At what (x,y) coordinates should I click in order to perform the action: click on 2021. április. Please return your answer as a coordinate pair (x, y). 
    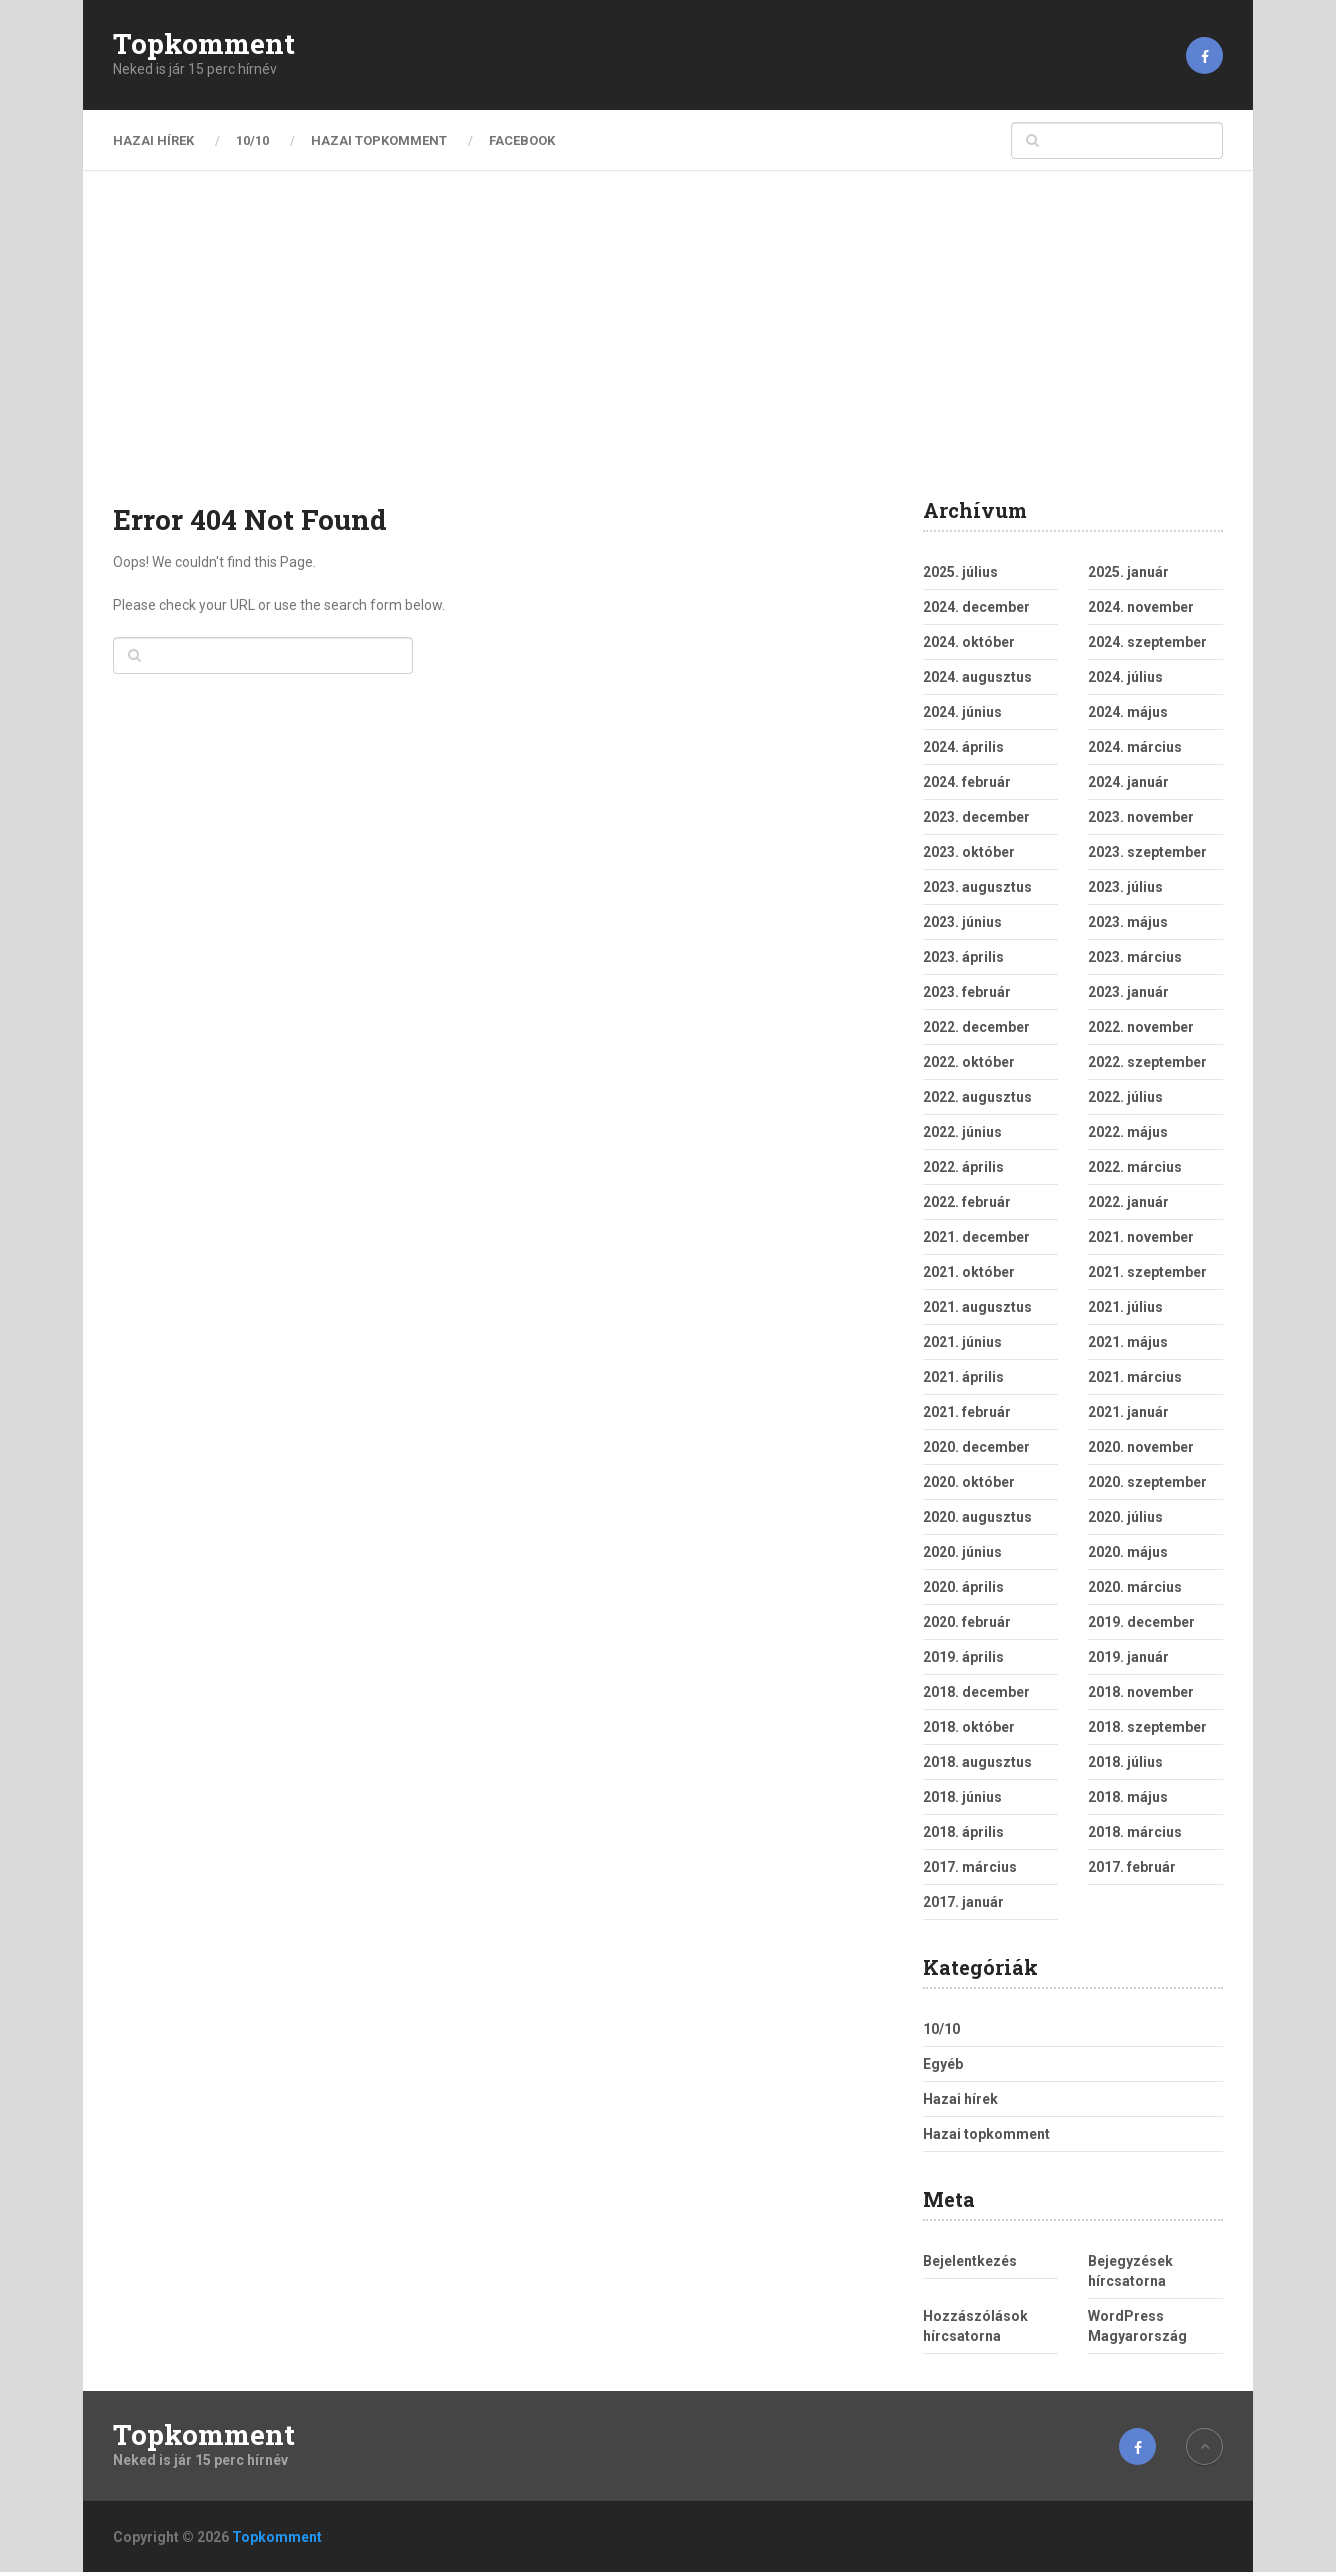
    Looking at the image, I should click on (963, 1377).